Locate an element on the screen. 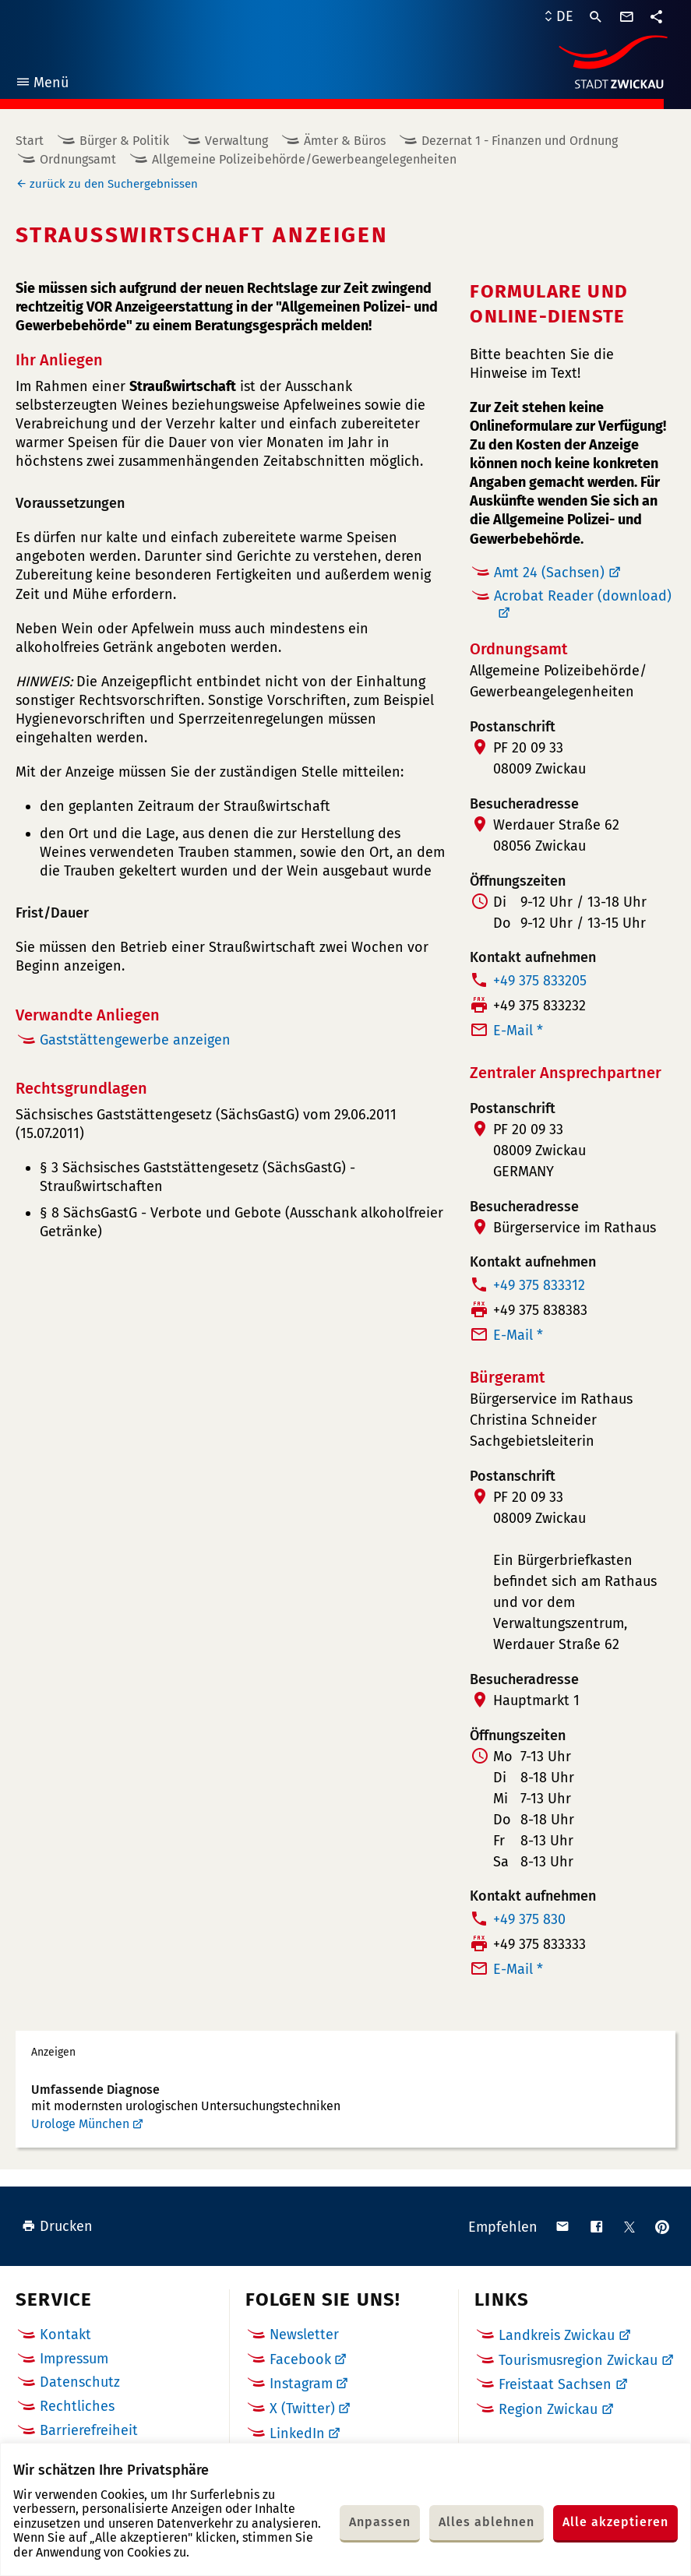  Impressum is located at coordinates (74, 2358).